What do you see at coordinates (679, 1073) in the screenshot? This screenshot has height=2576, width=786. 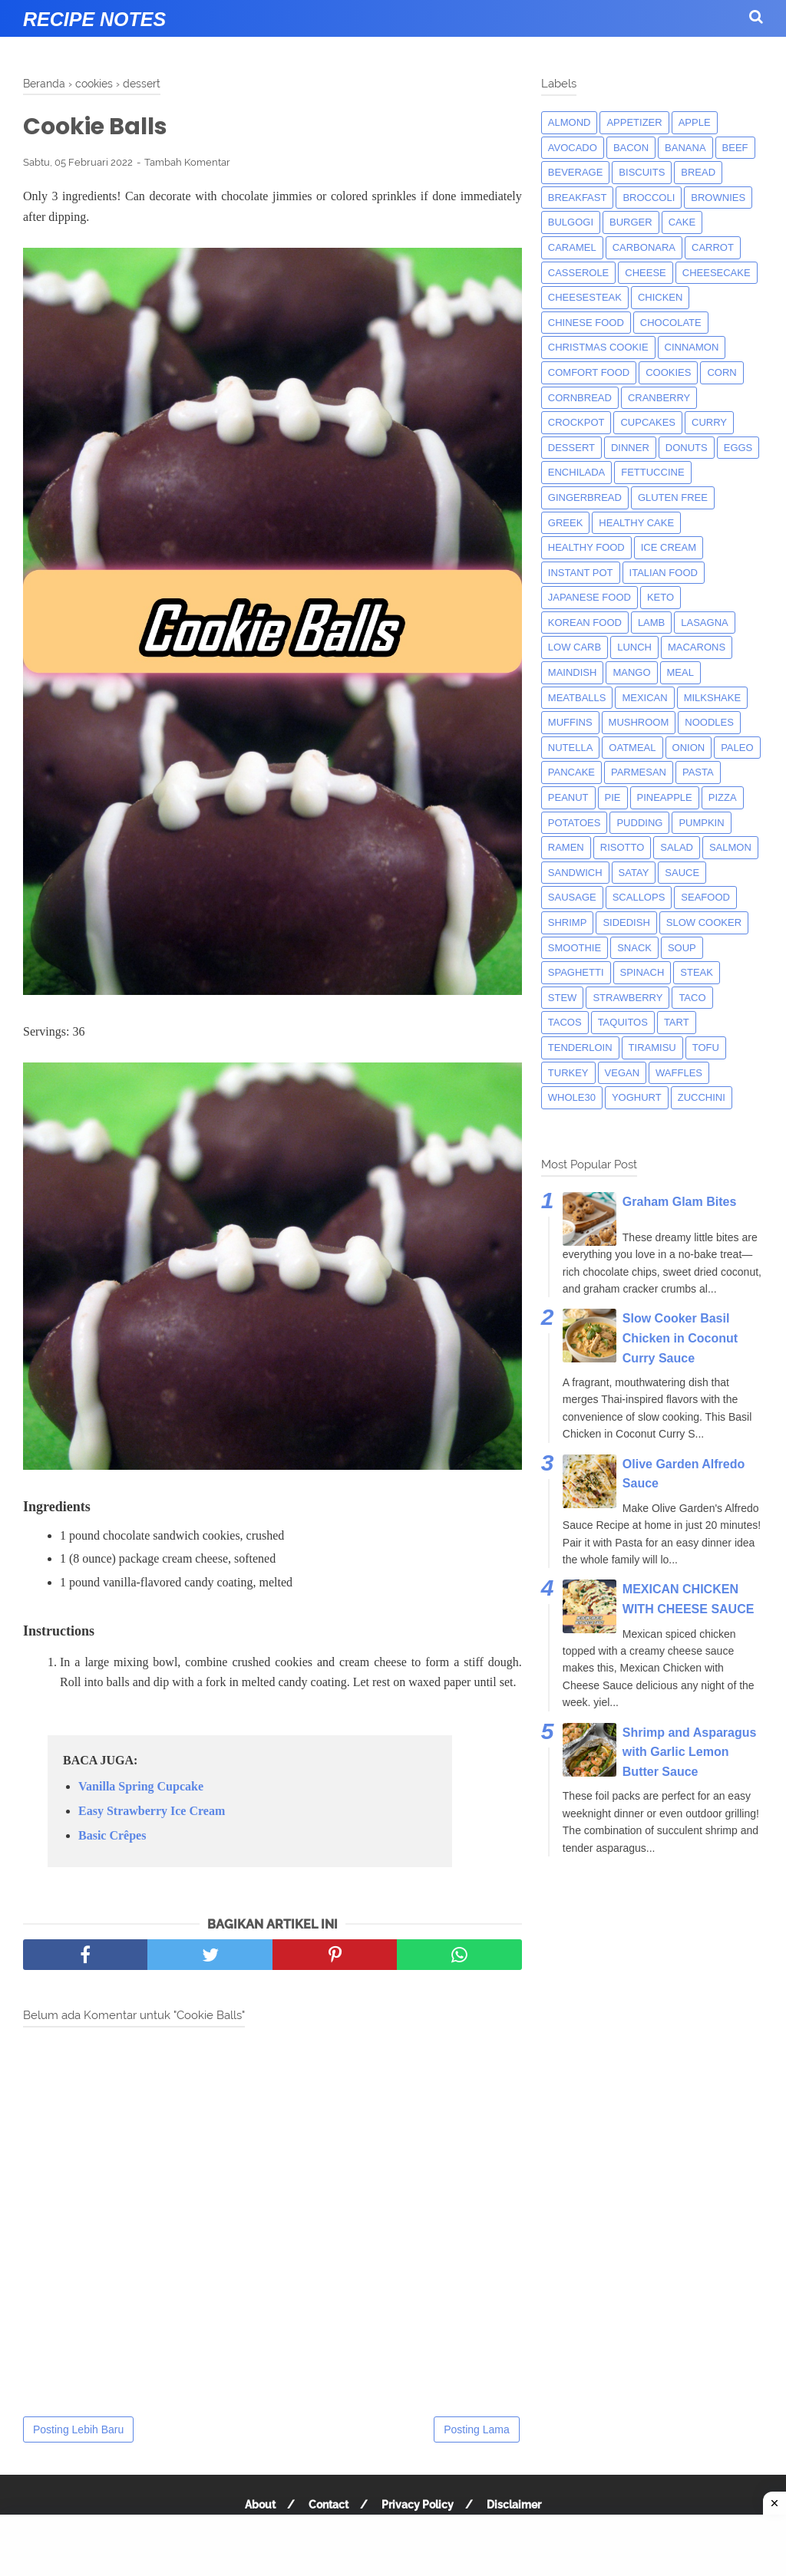 I see `waffles` at bounding box center [679, 1073].